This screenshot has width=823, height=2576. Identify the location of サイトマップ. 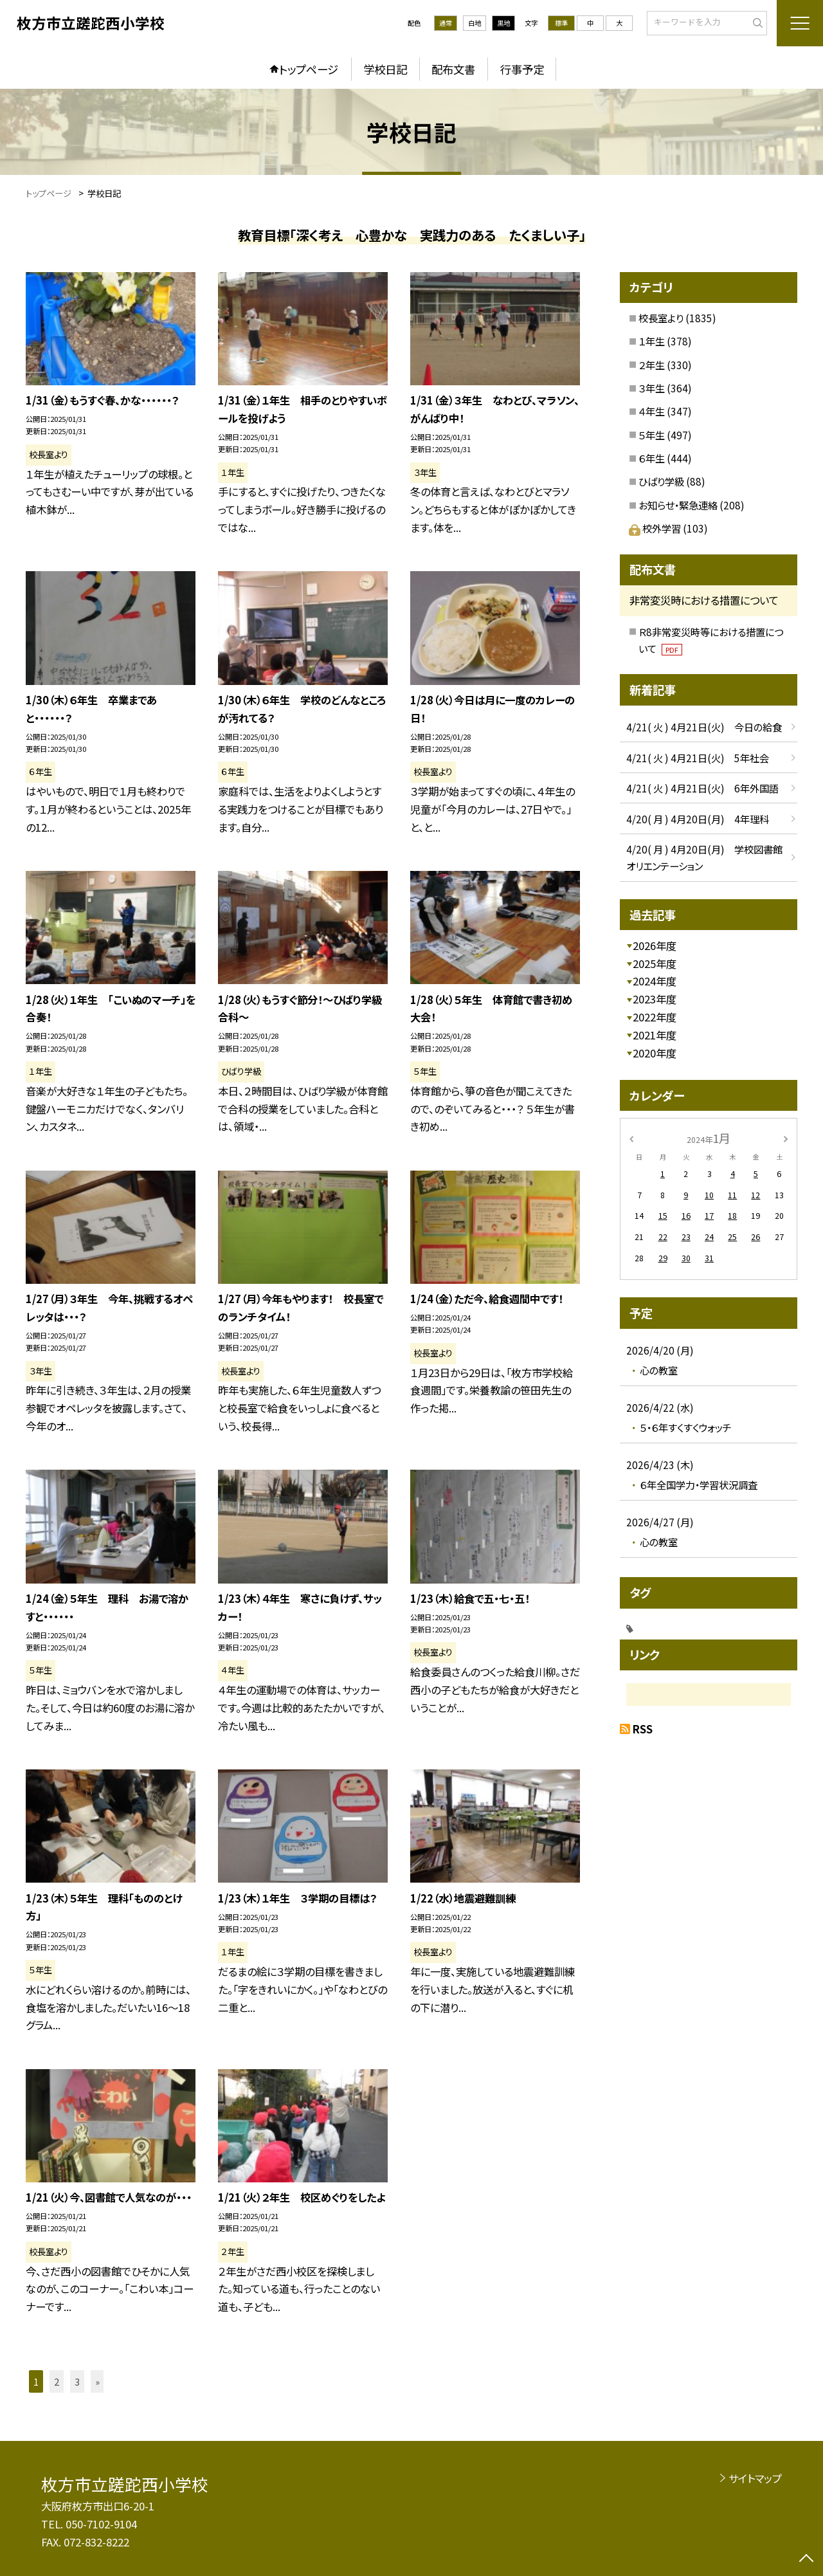
(755, 2478).